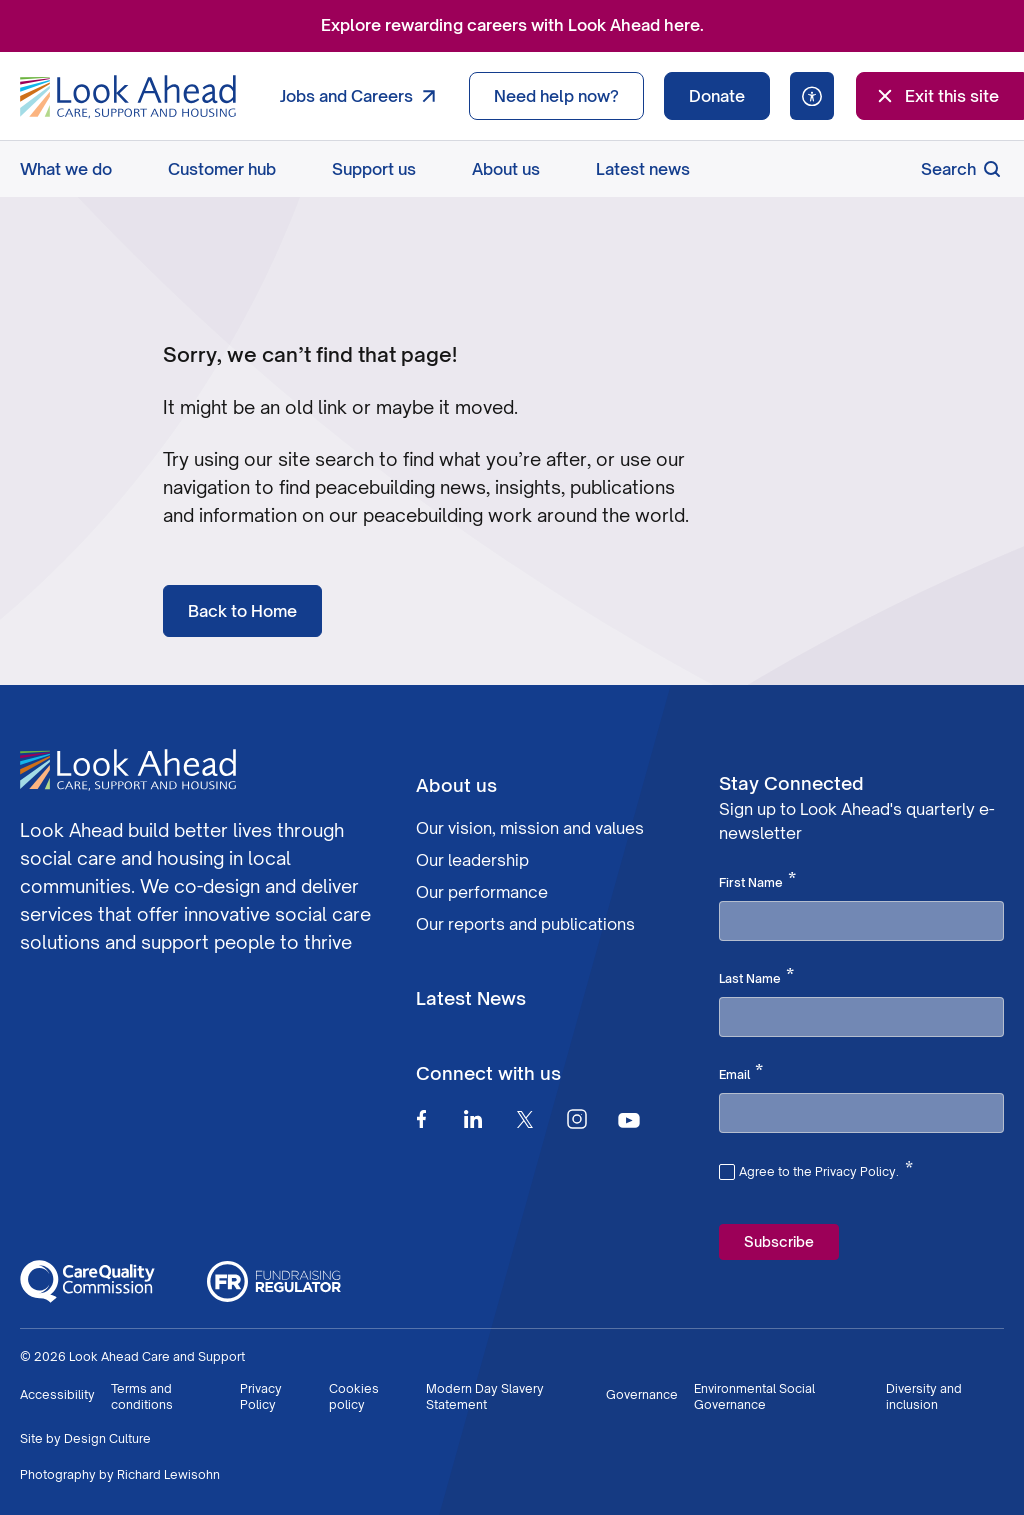 The height and width of the screenshot is (1515, 1024). I want to click on Terms and conditions, so click(142, 1396).